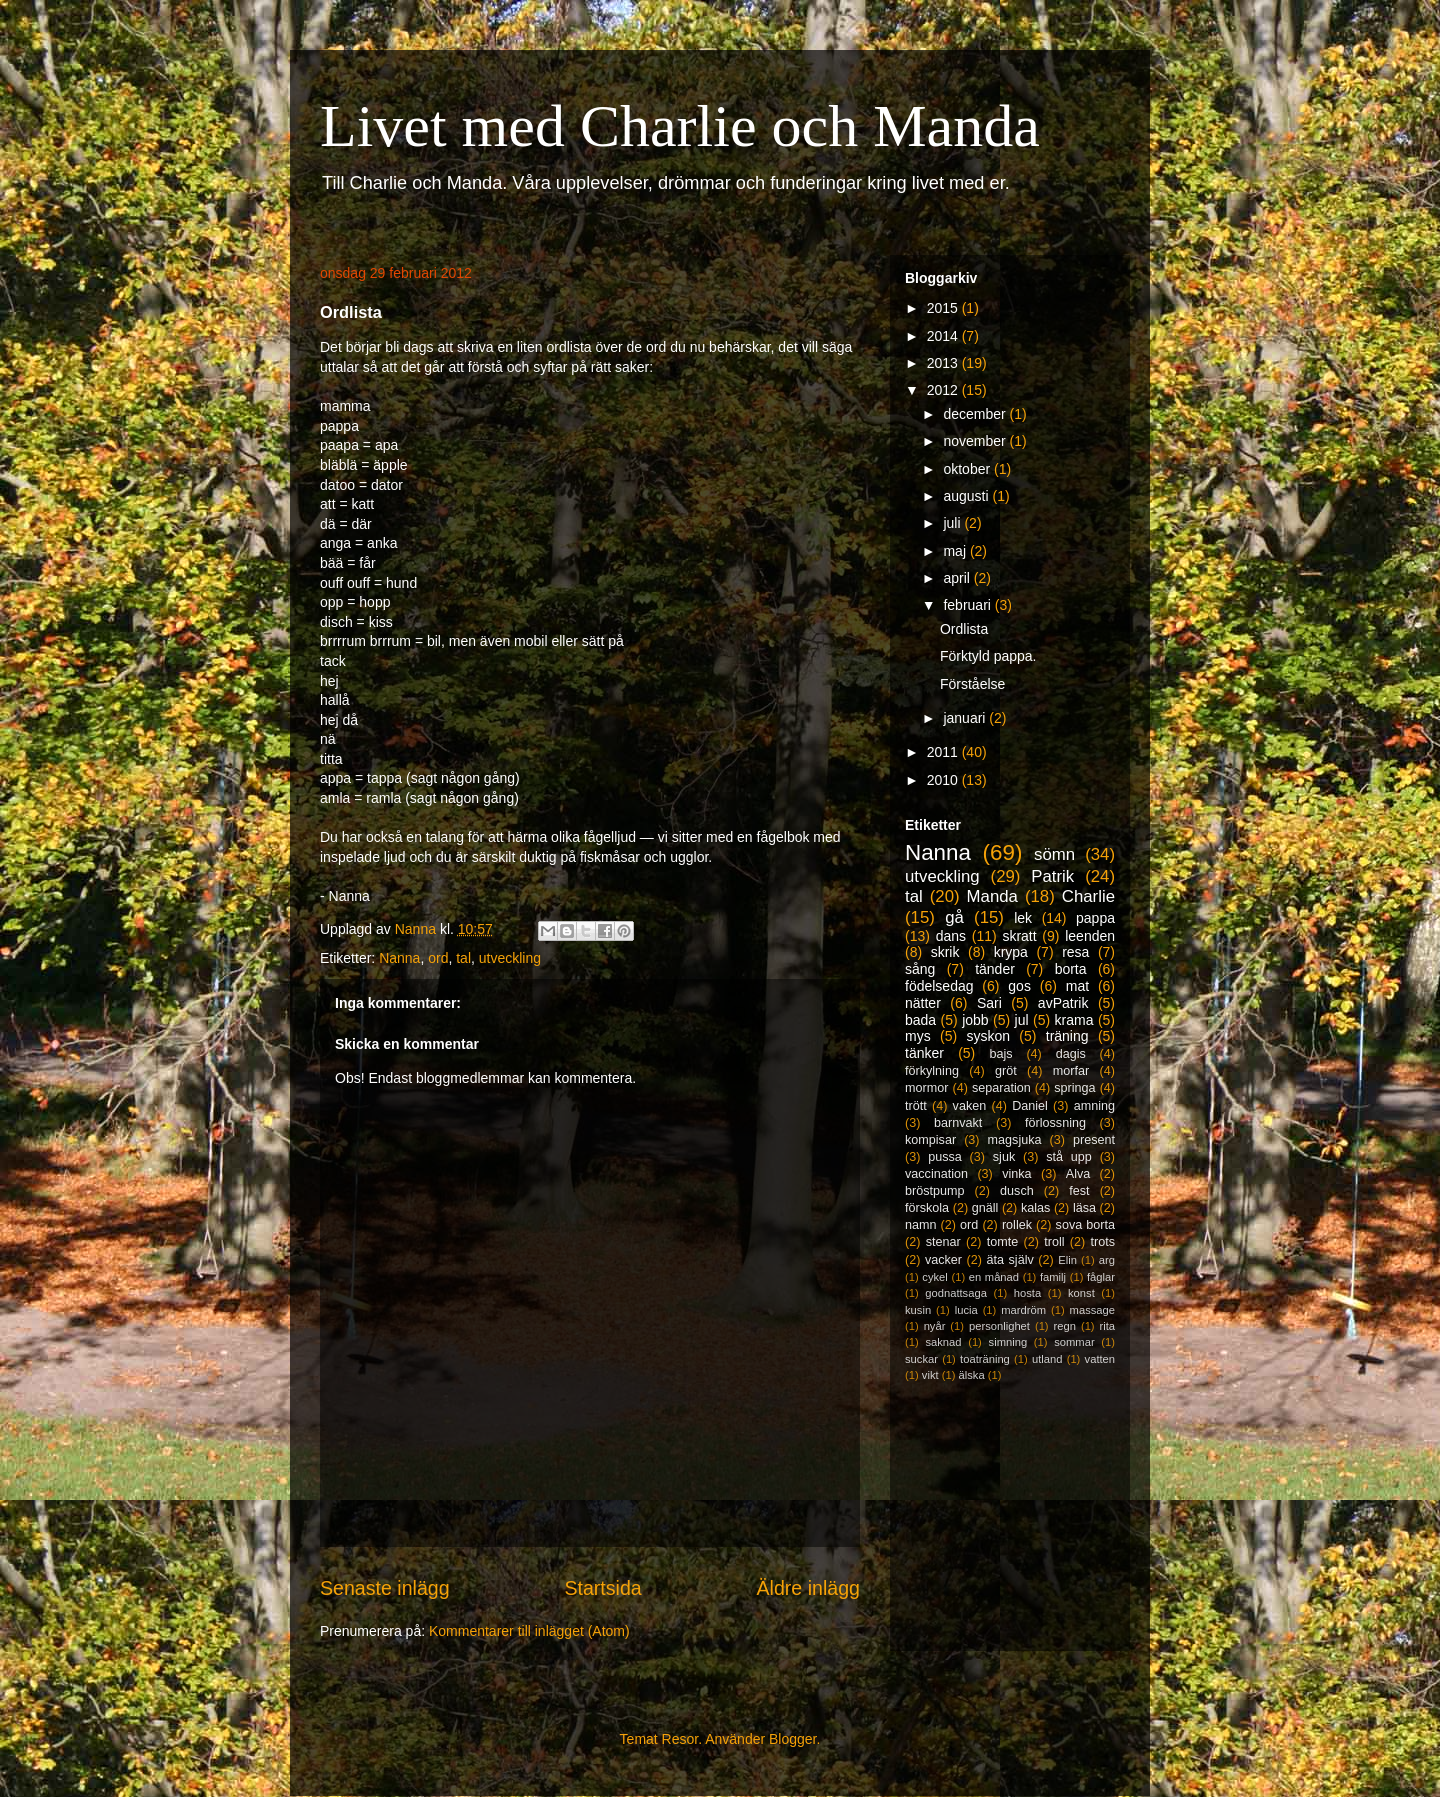 The width and height of the screenshot is (1440, 1797). I want to click on Patrik, so click(1052, 876).